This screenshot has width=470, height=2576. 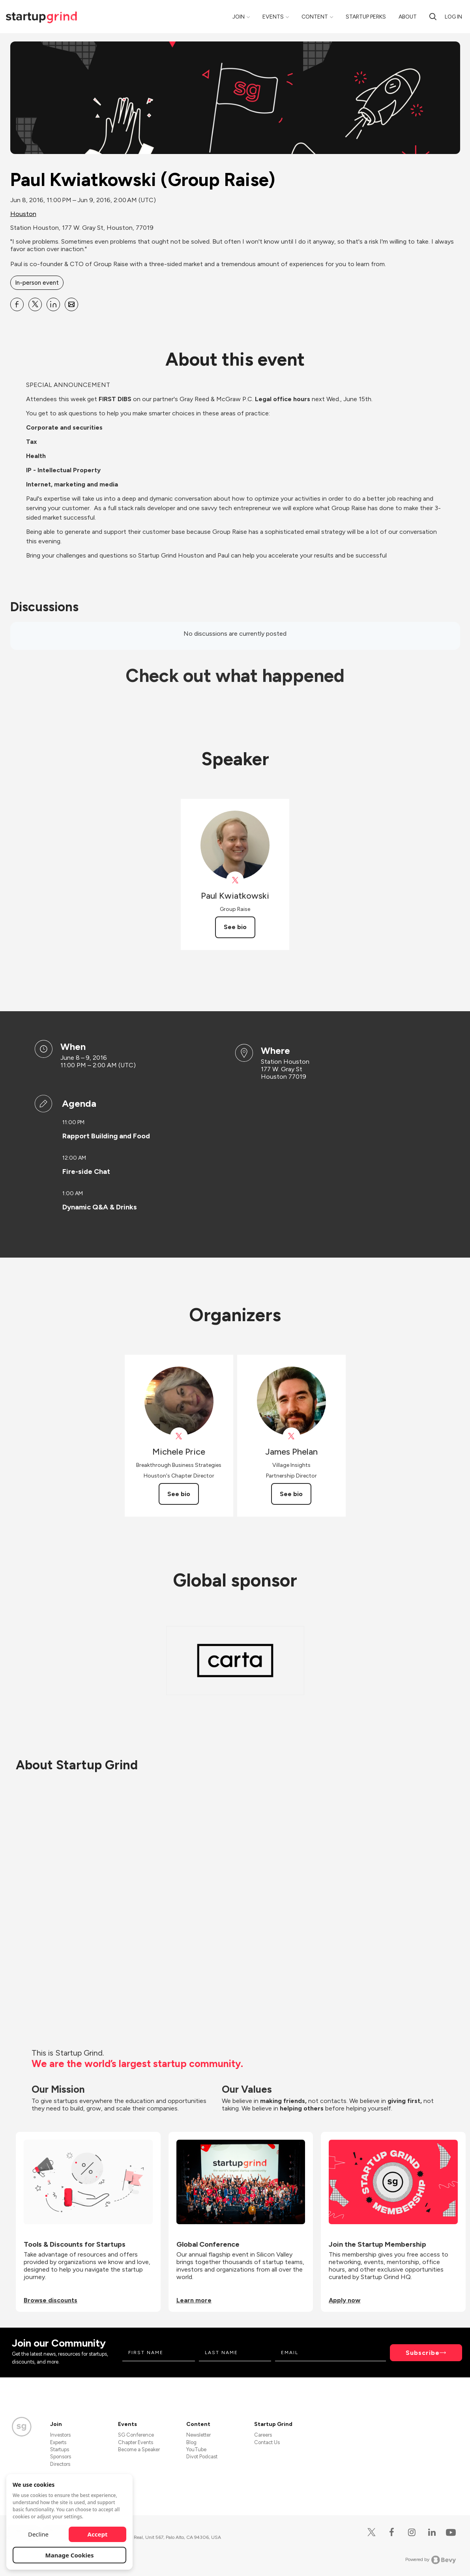 I want to click on [Search], so click(x=432, y=16).